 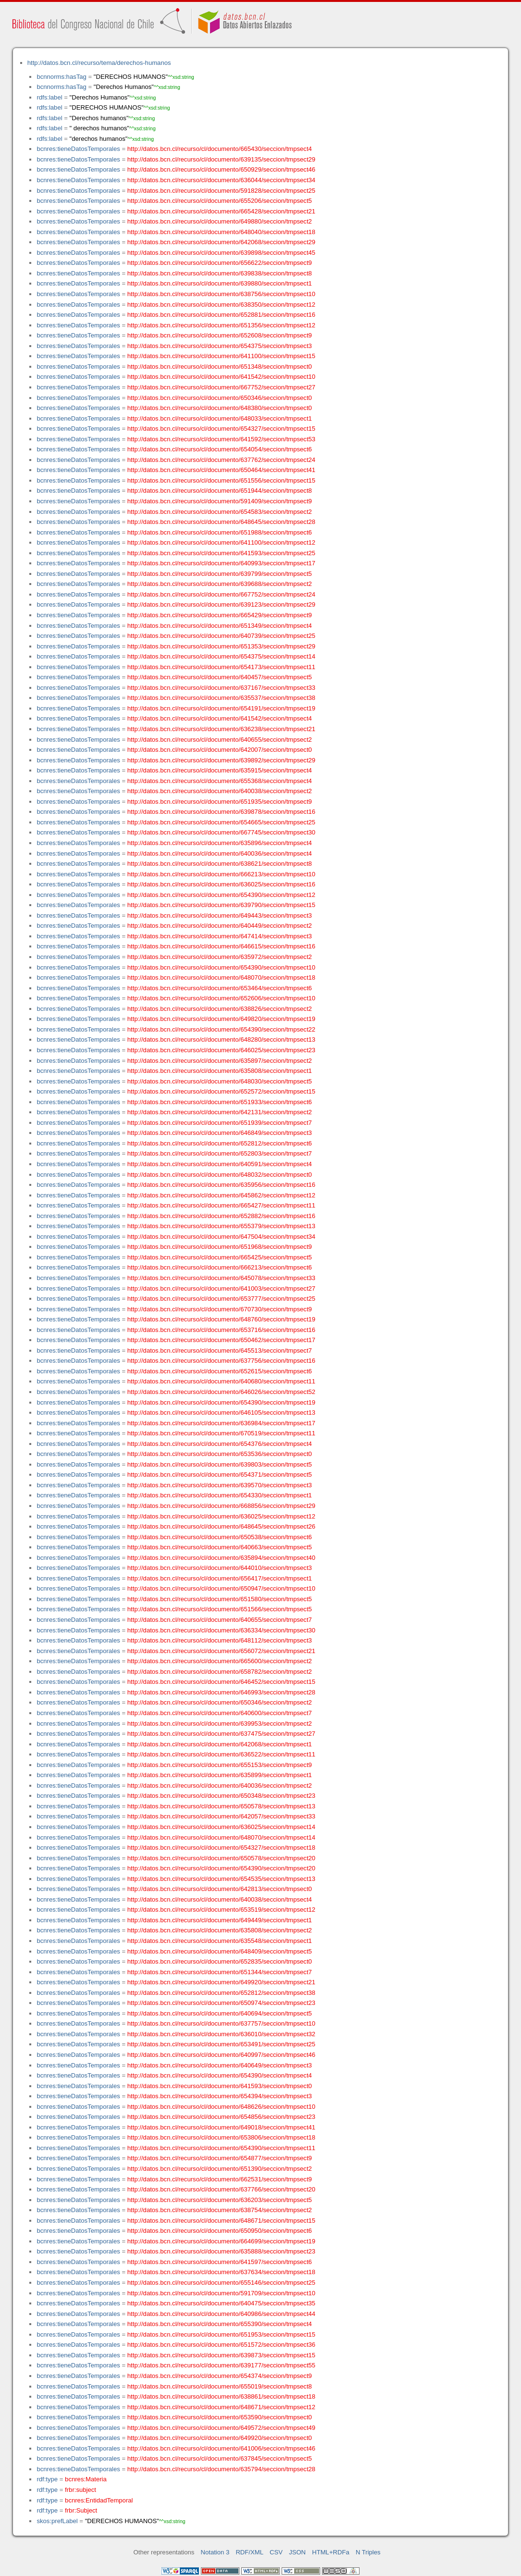 I want to click on http://datos.bcn.cl/recurso/cl/documento/646615/seccion/tmpsect16, so click(x=221, y=946).